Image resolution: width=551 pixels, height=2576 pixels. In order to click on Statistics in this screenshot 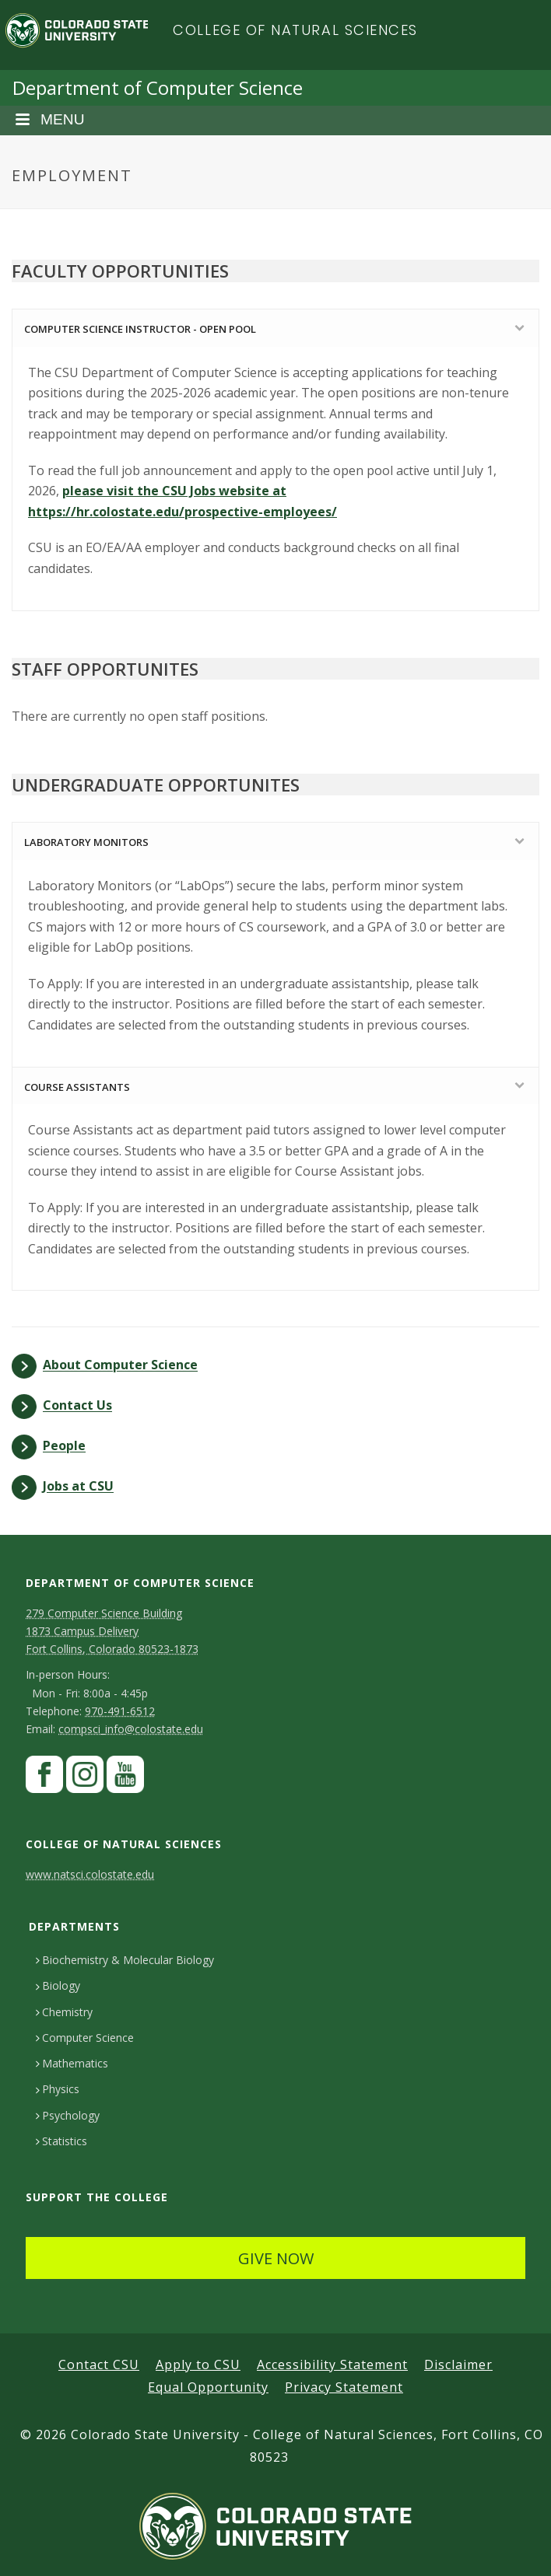, I will do `click(61, 2141)`.